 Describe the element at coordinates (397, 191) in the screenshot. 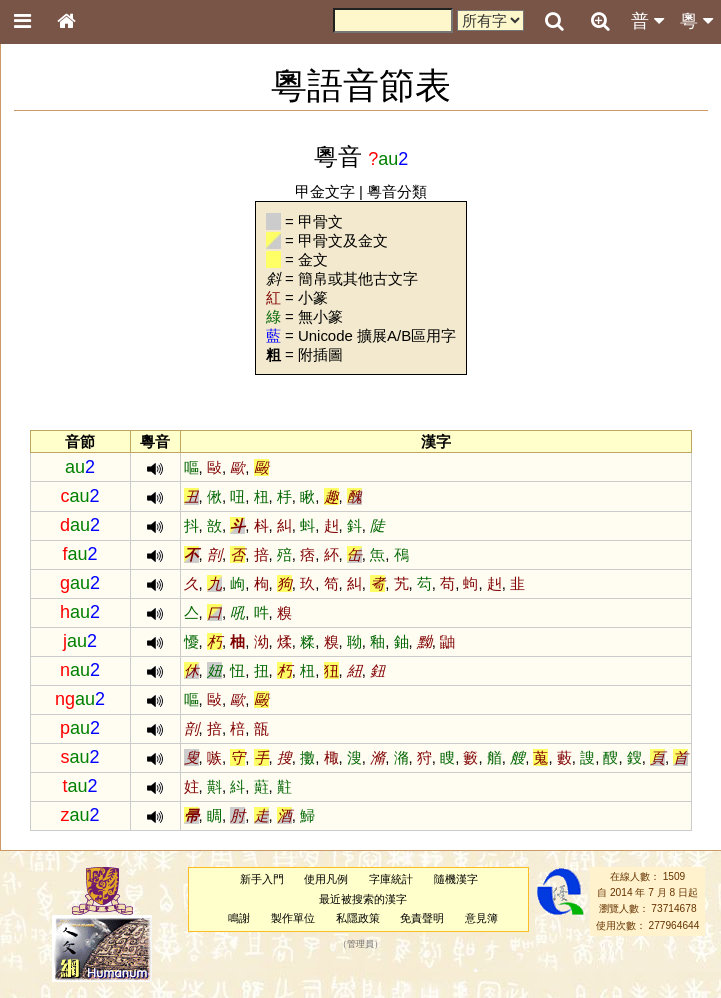

I see `粵音分類` at that location.